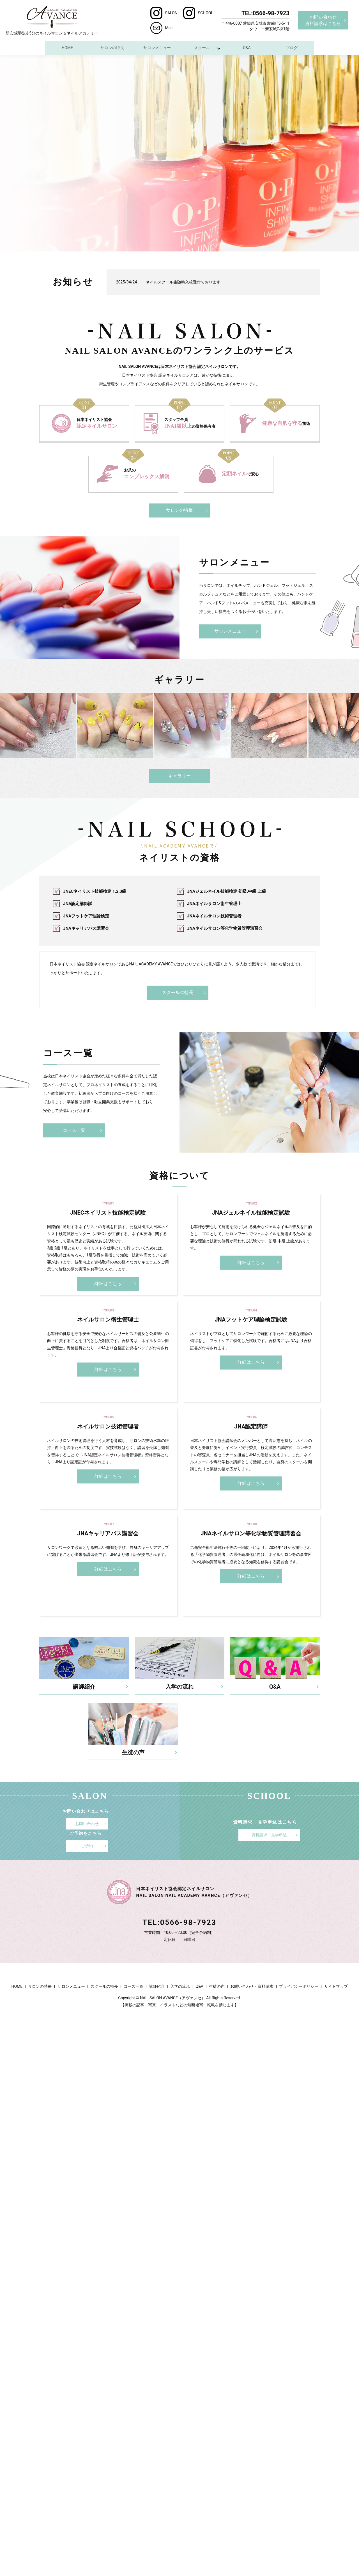  What do you see at coordinates (298, 1986) in the screenshot?
I see `プライバシーポリシー` at bounding box center [298, 1986].